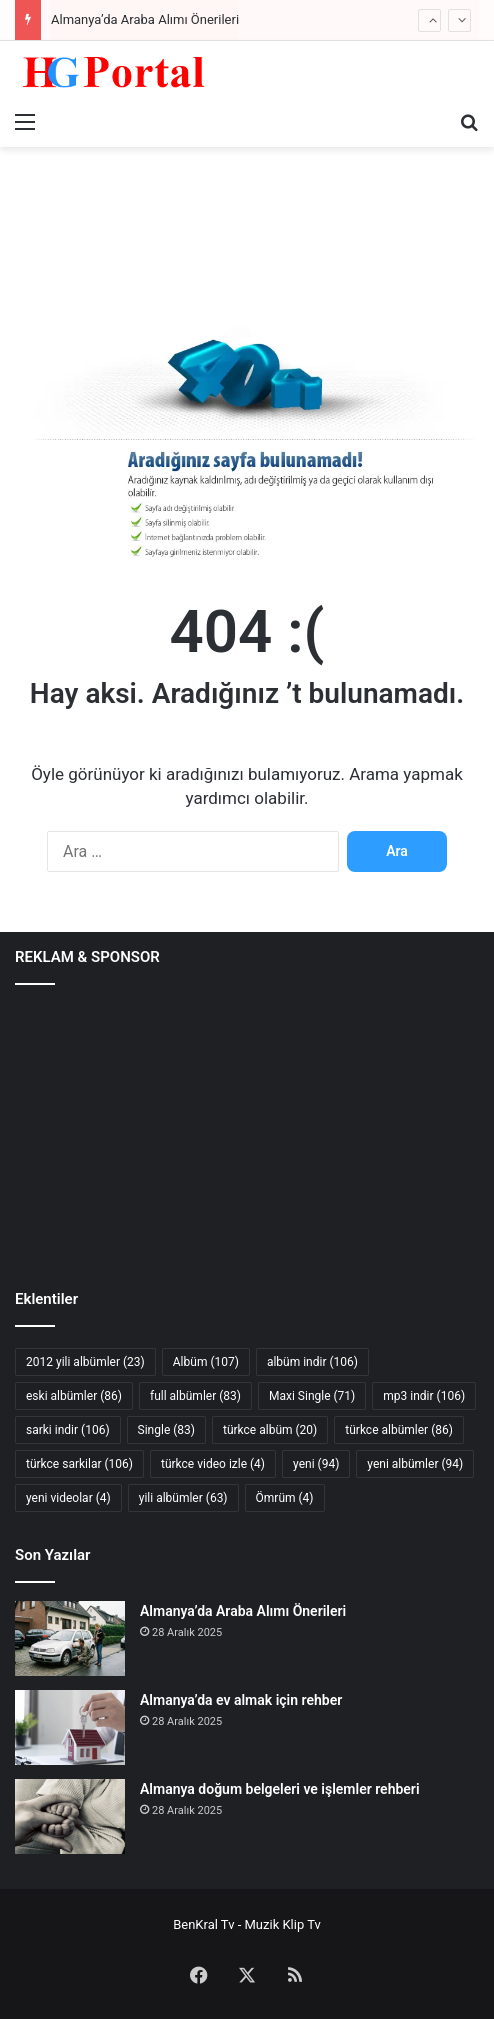 This screenshot has height=2019, width=494. I want to click on [Almanya’da Araba Alımı Önerileri], so click(70, 1638).